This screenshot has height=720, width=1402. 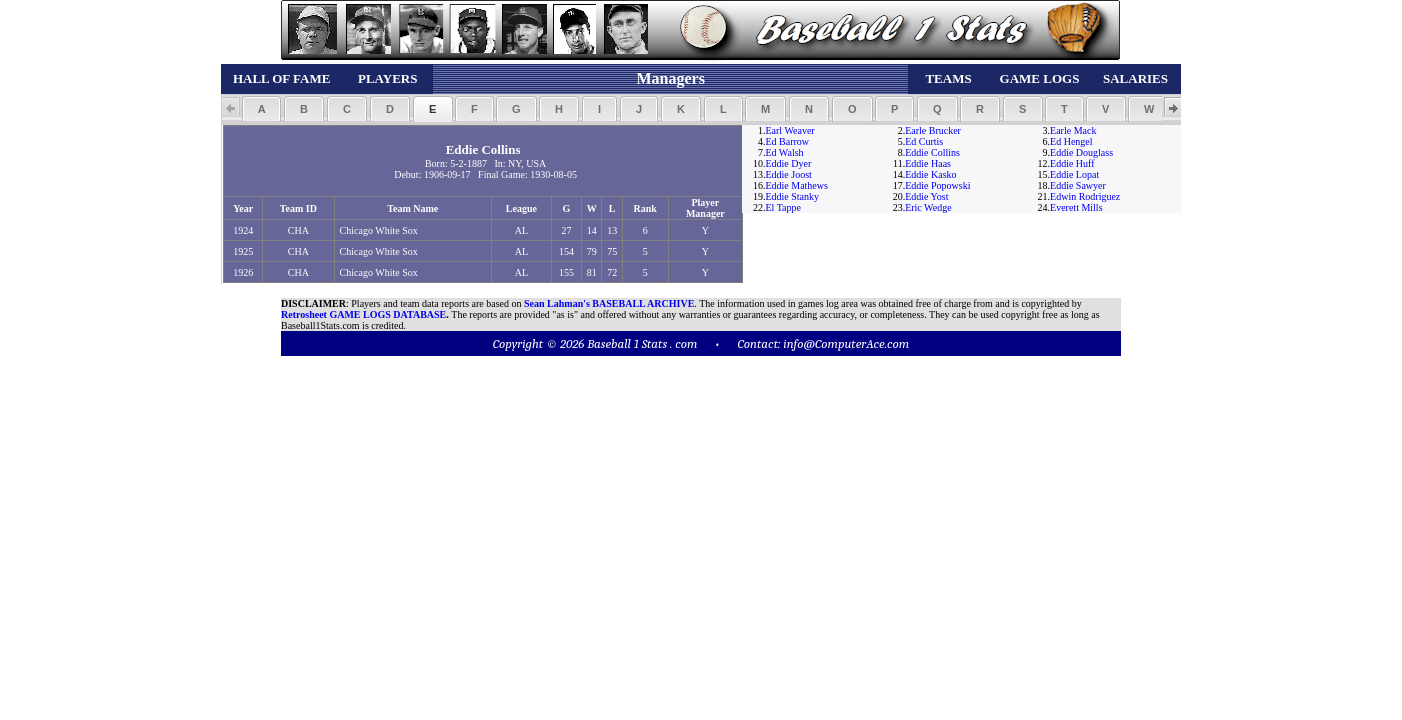 I want to click on Ed Curtis, so click(x=924, y=141).